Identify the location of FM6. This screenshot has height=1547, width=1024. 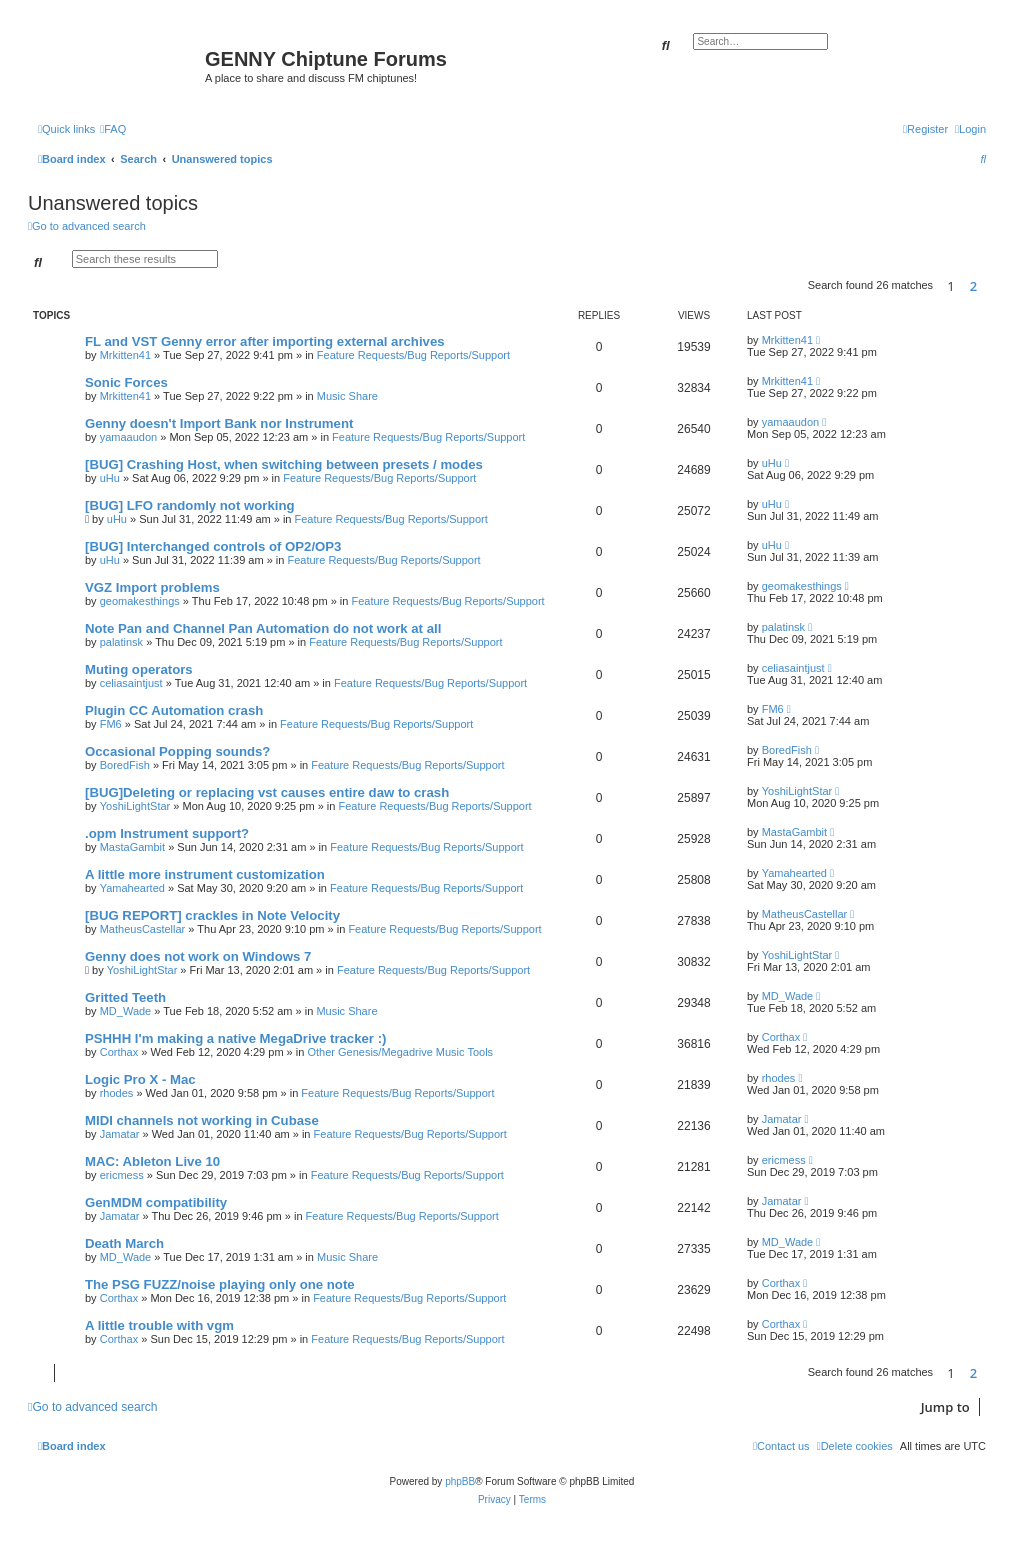
(111, 724).